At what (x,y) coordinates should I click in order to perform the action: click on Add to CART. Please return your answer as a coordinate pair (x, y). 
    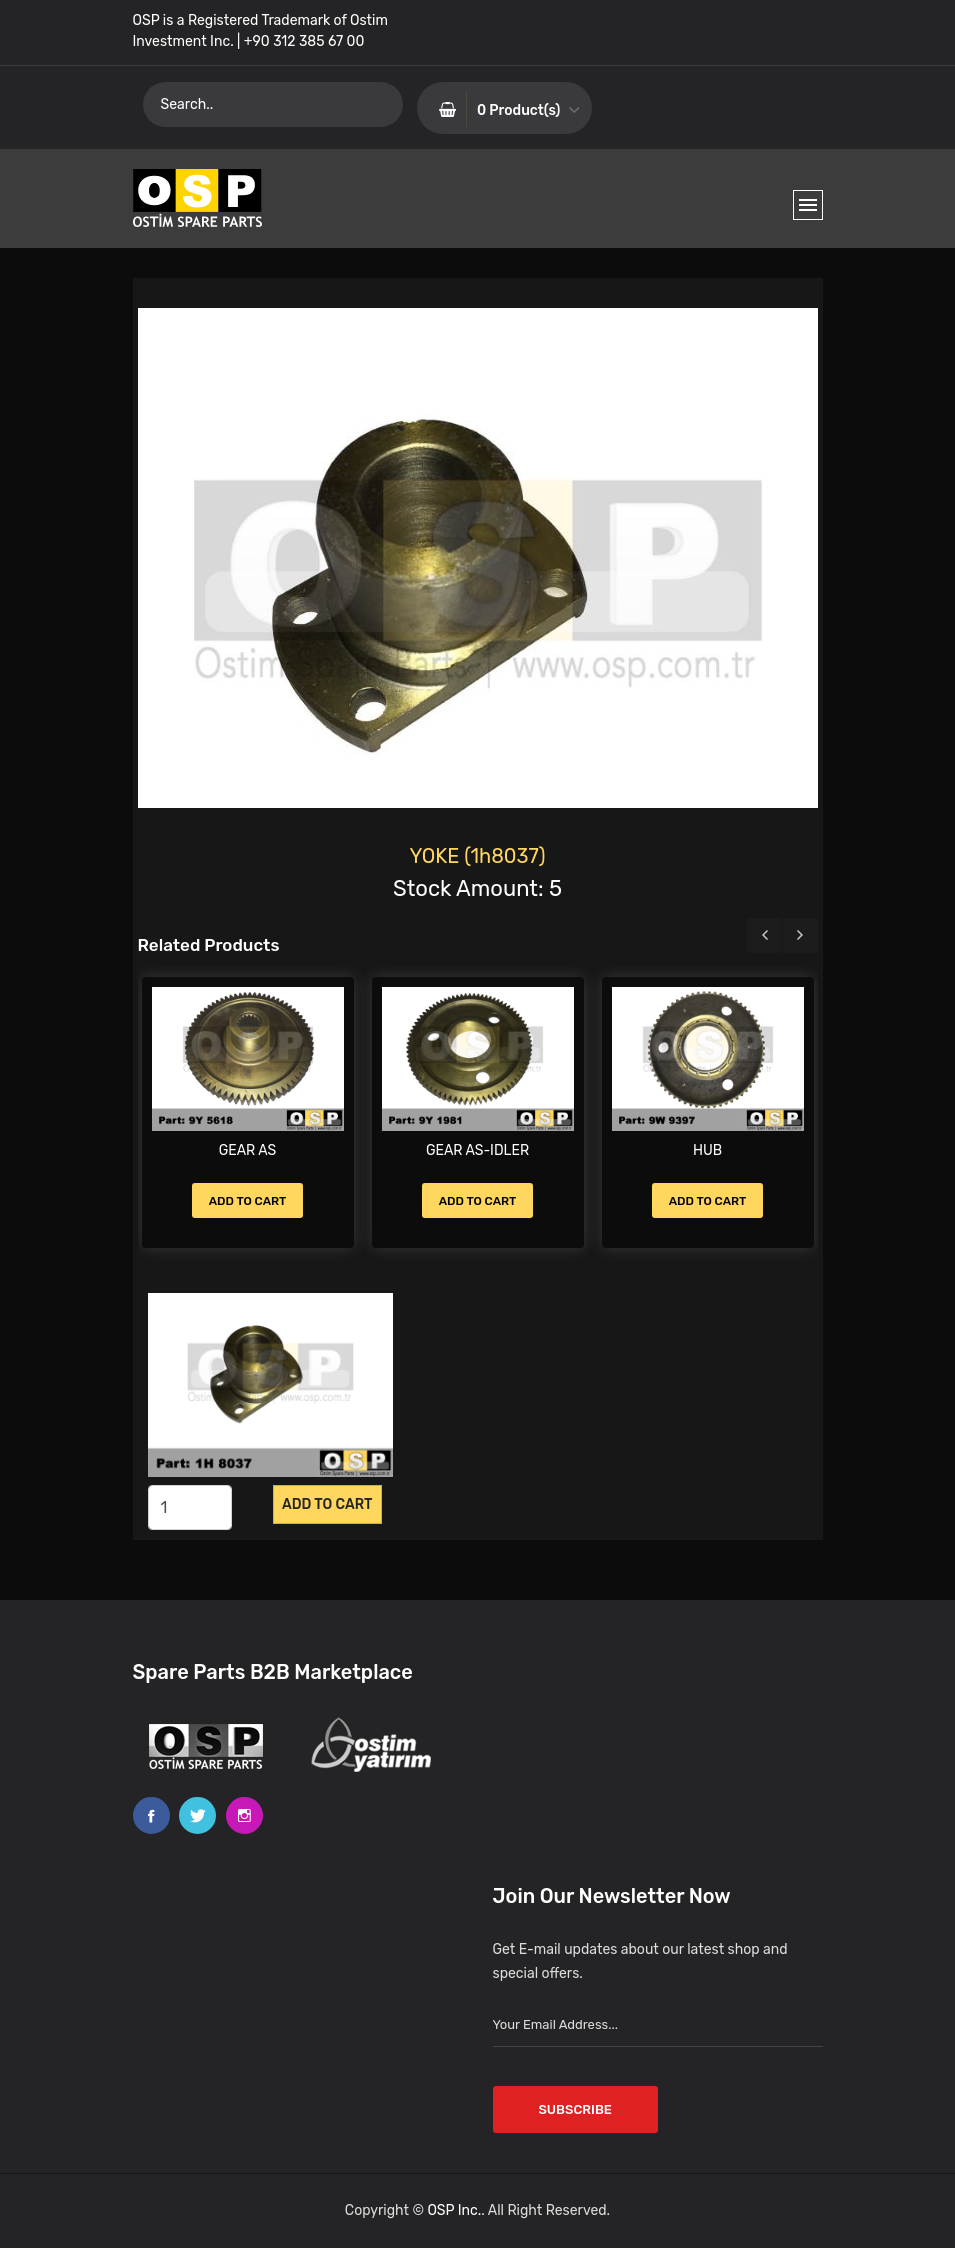
    Looking at the image, I should click on (327, 1504).